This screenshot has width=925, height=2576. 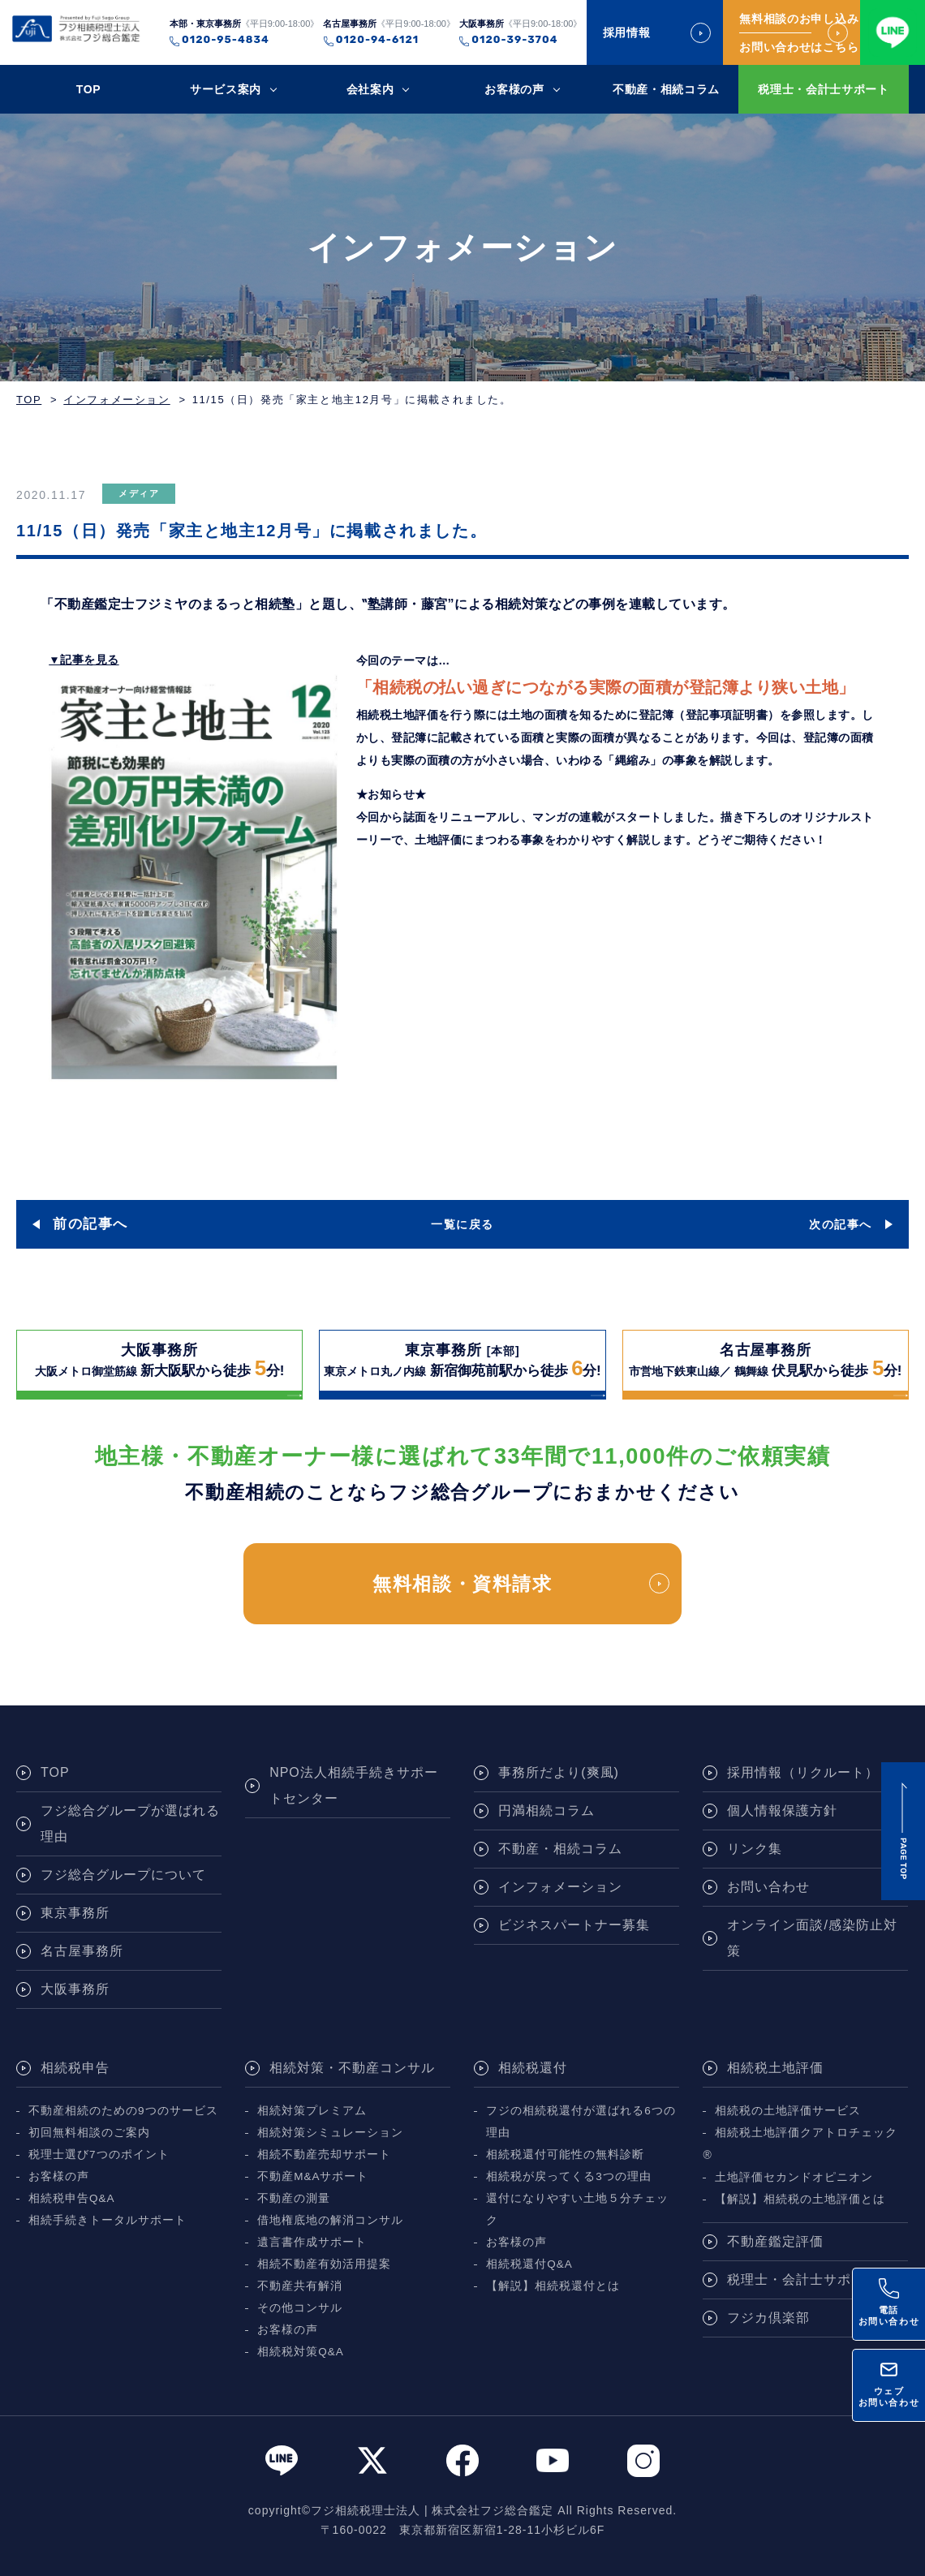 What do you see at coordinates (324, 2264) in the screenshot?
I see `相続不動産有効活用提案` at bounding box center [324, 2264].